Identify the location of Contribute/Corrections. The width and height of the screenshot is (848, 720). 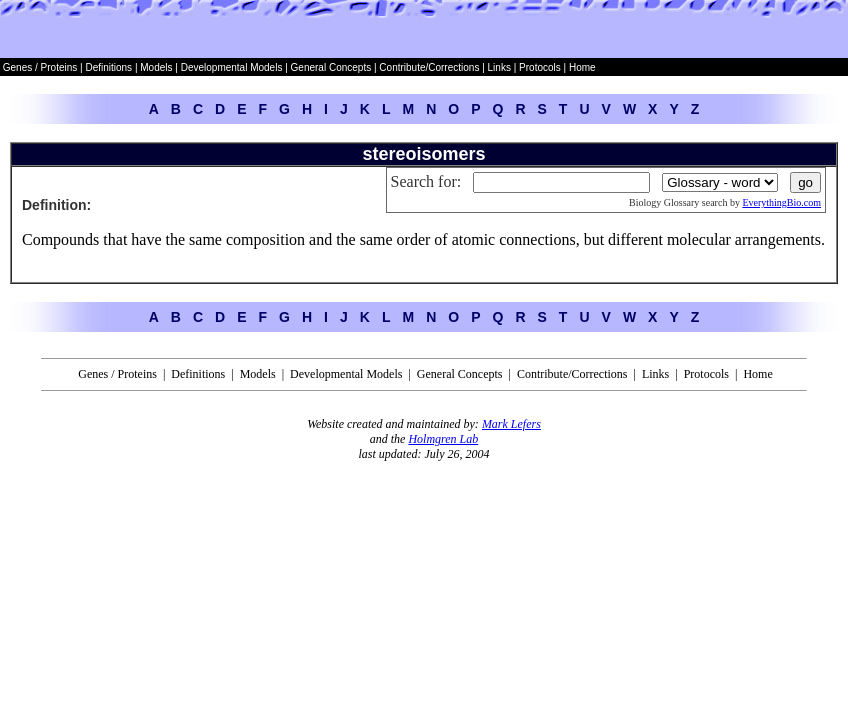
(429, 67).